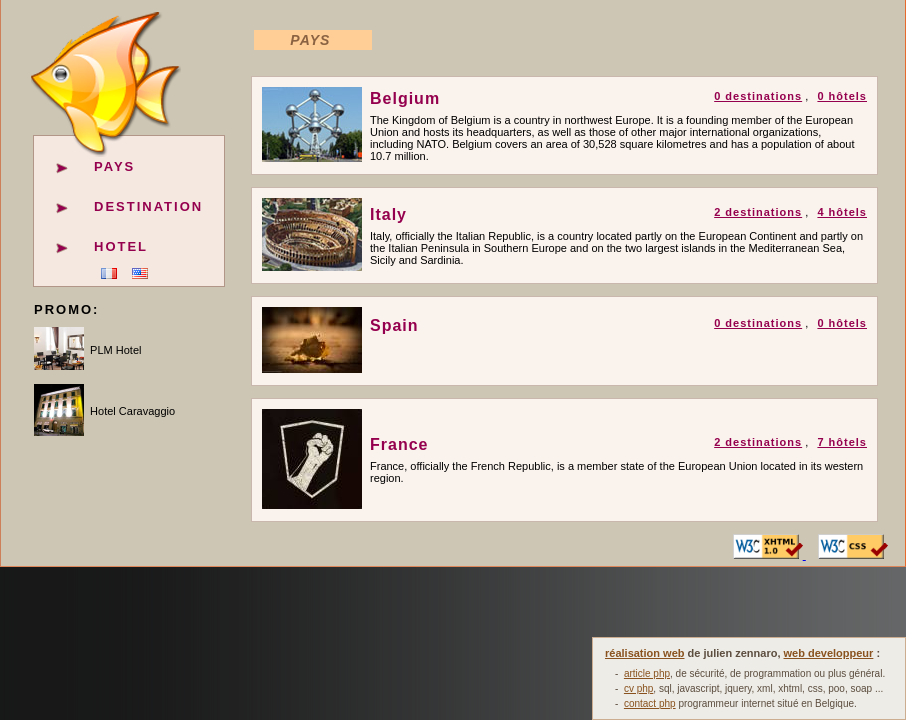 The image size is (906, 720). I want to click on Hotel, so click(121, 246).